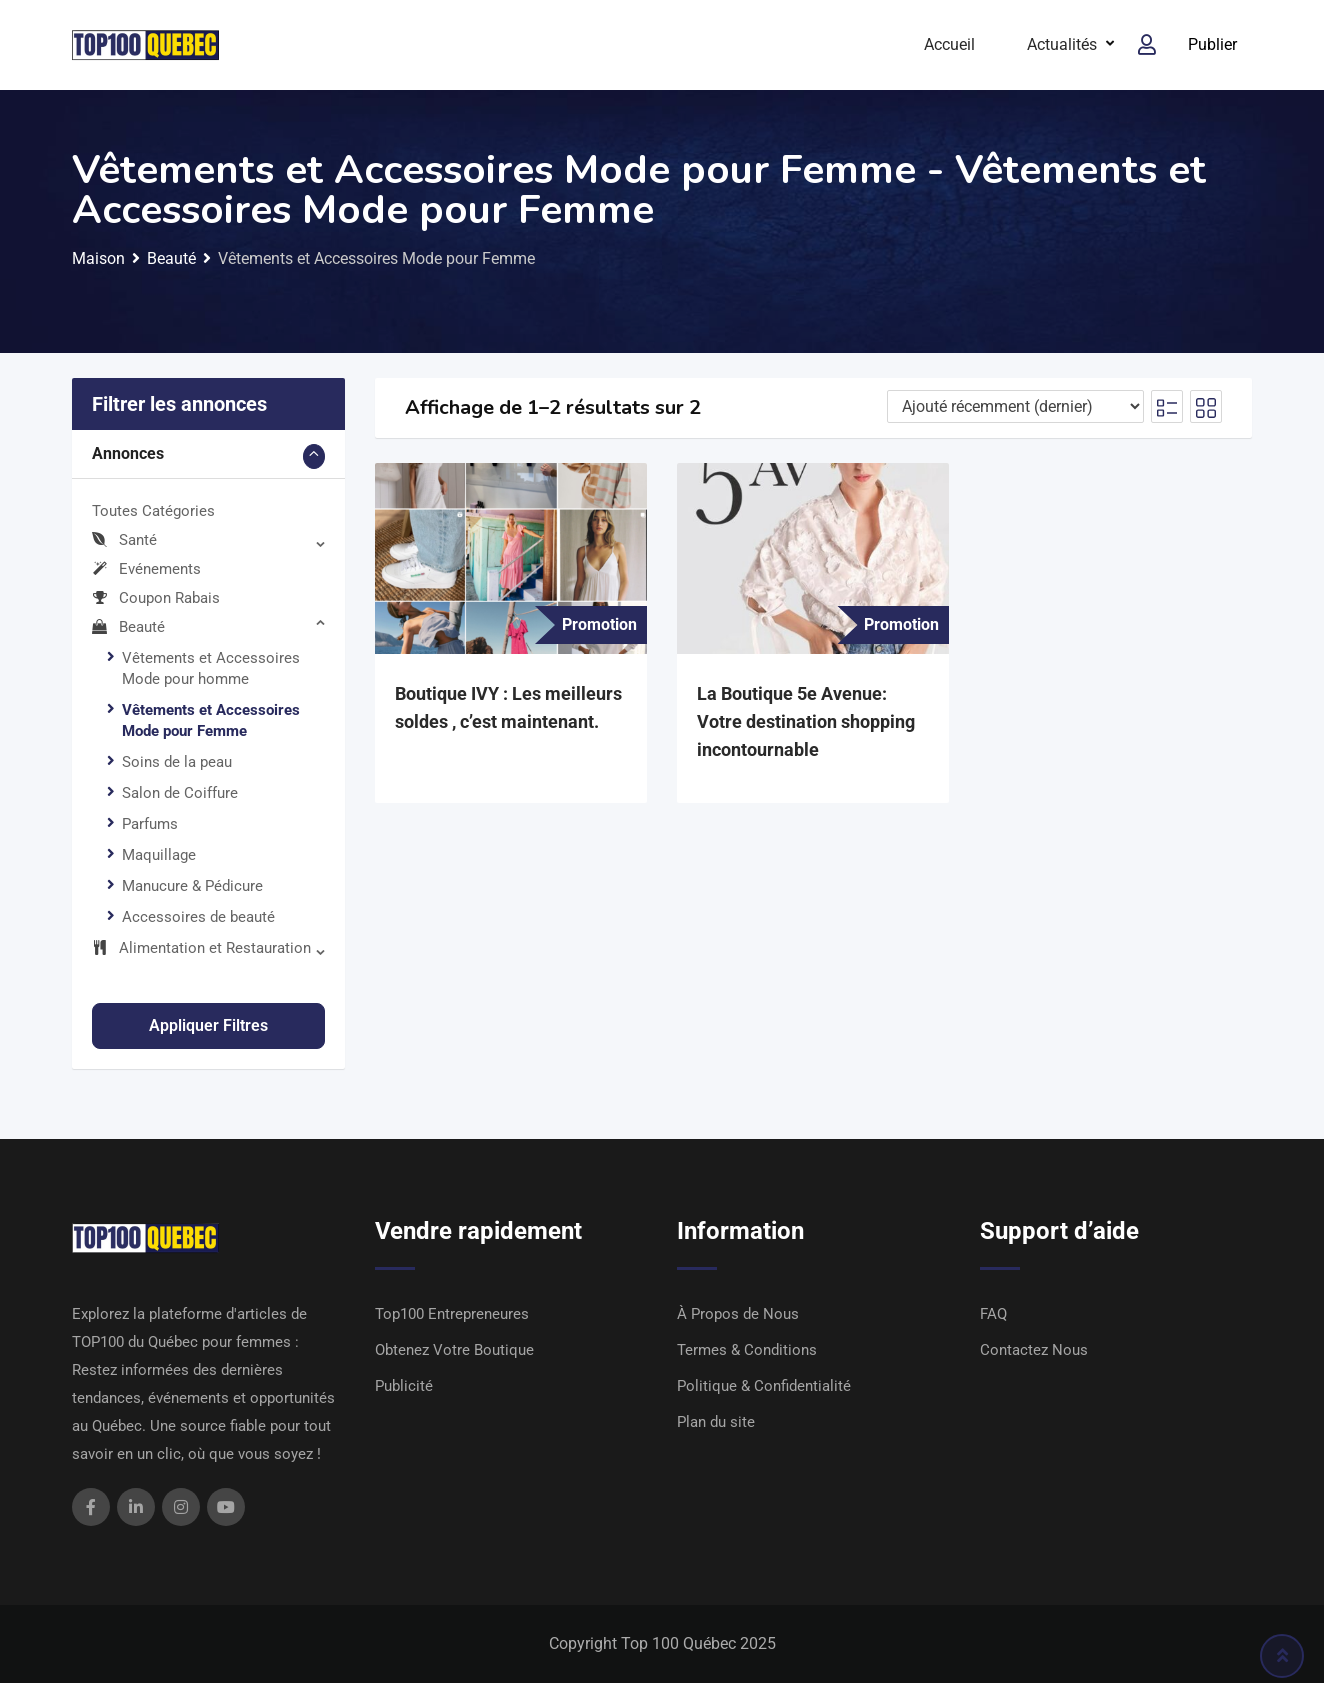 The width and height of the screenshot is (1324, 1683). What do you see at coordinates (180, 793) in the screenshot?
I see `Salon de Coiffure` at bounding box center [180, 793].